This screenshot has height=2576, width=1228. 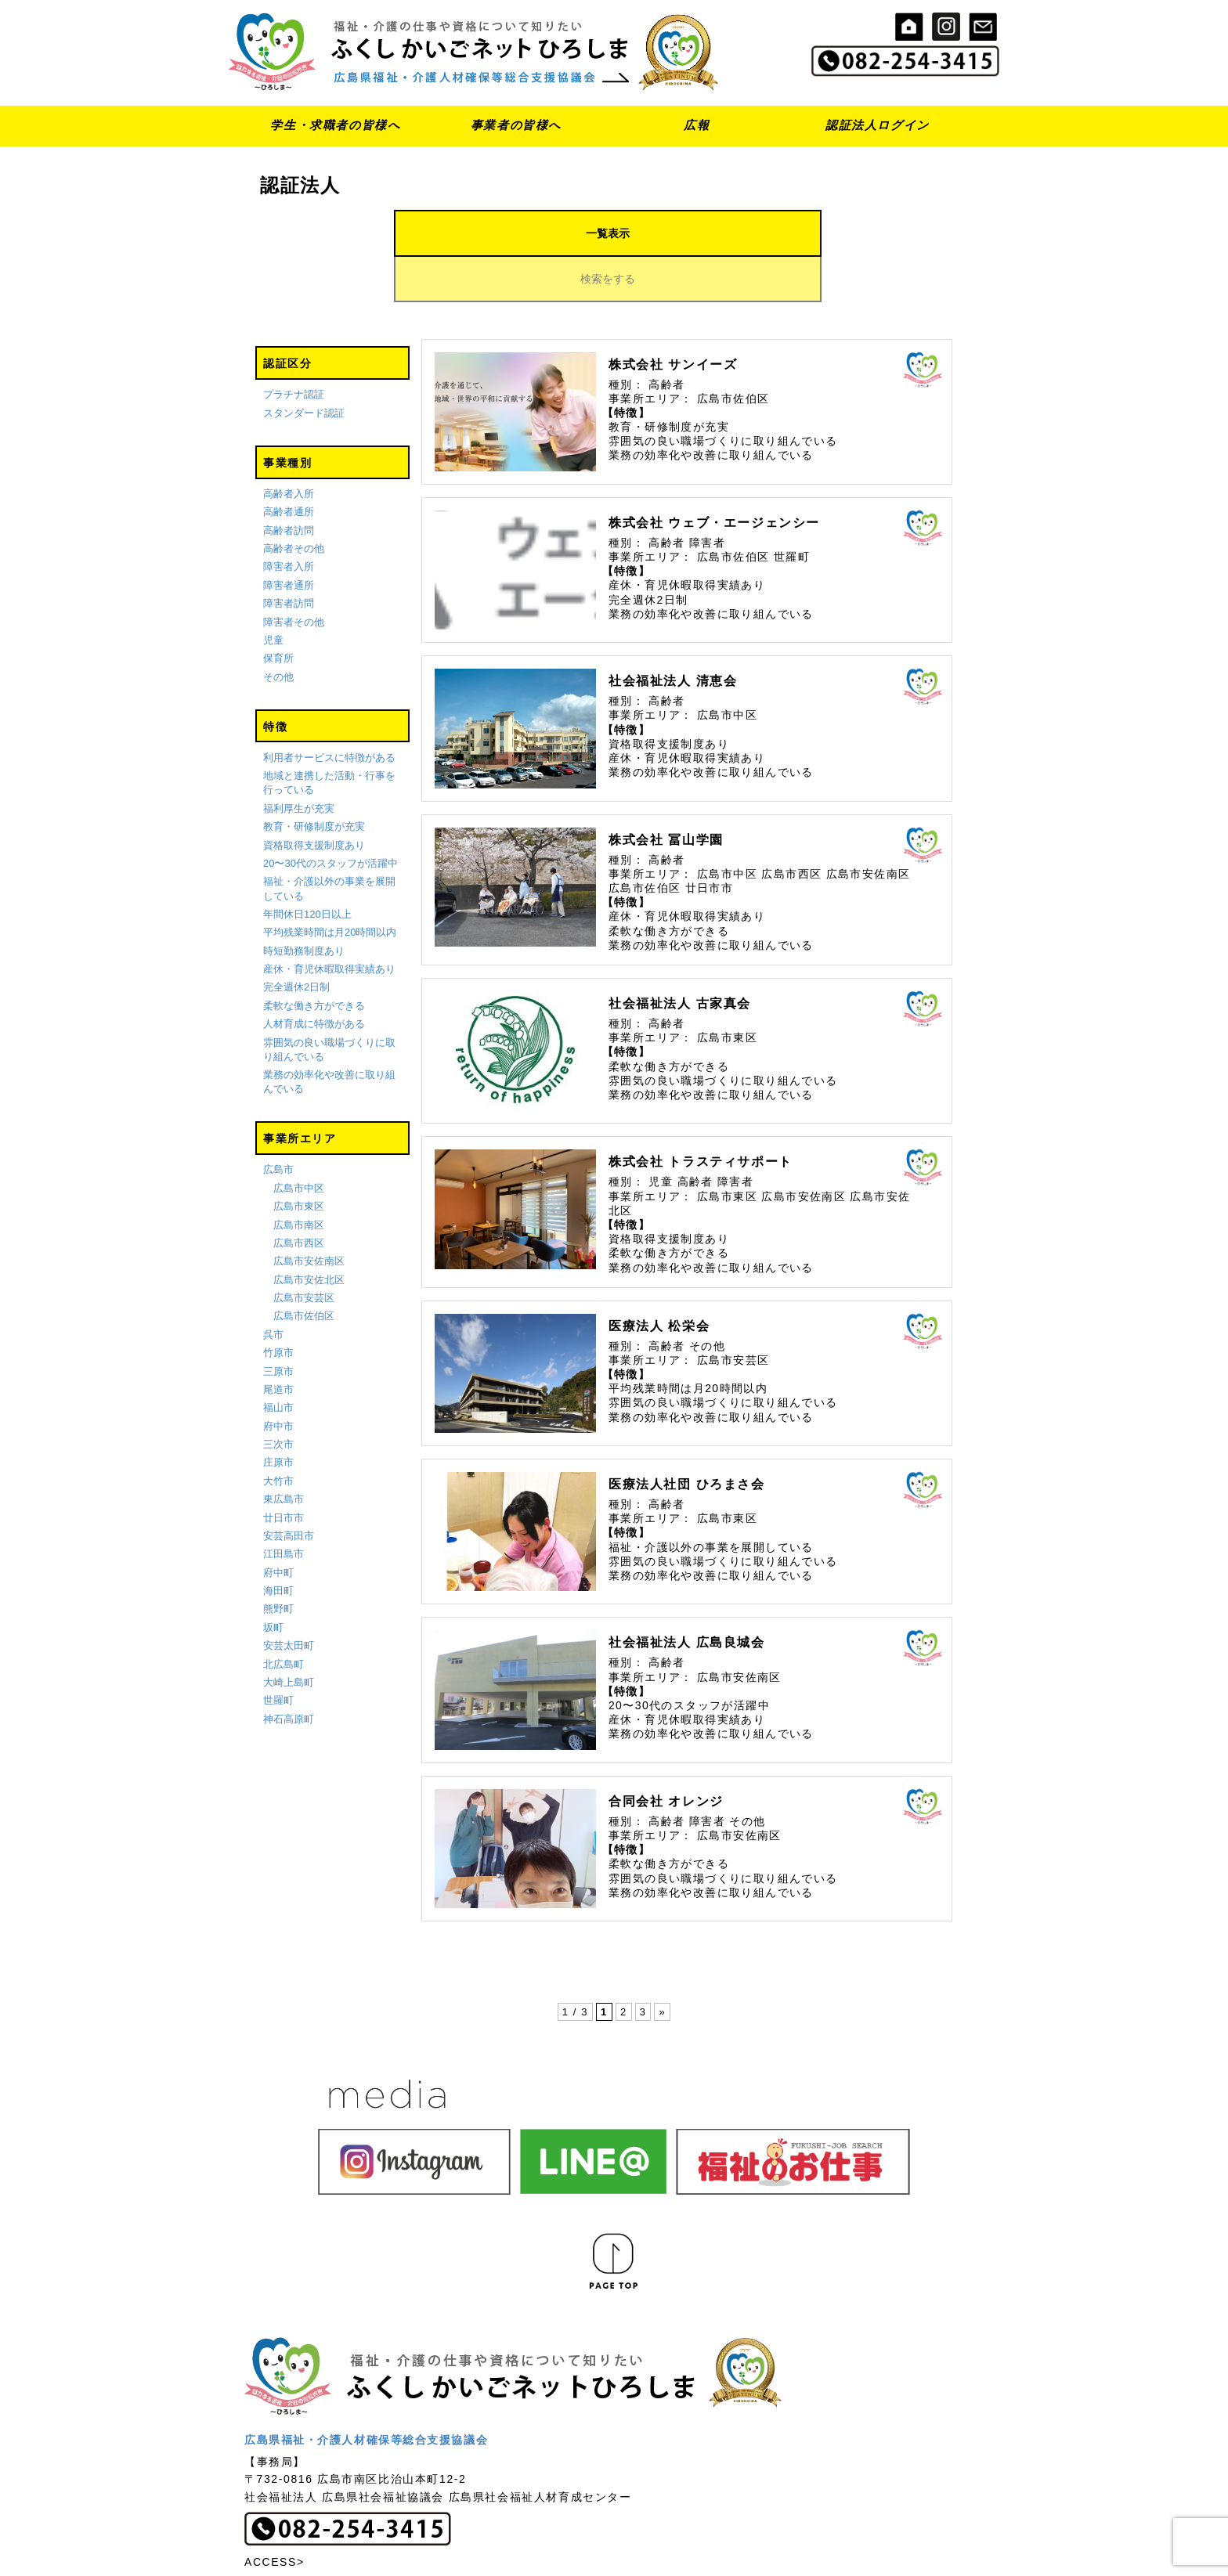 What do you see at coordinates (662, 1967) in the screenshot?
I see `» [次のページ]` at bounding box center [662, 1967].